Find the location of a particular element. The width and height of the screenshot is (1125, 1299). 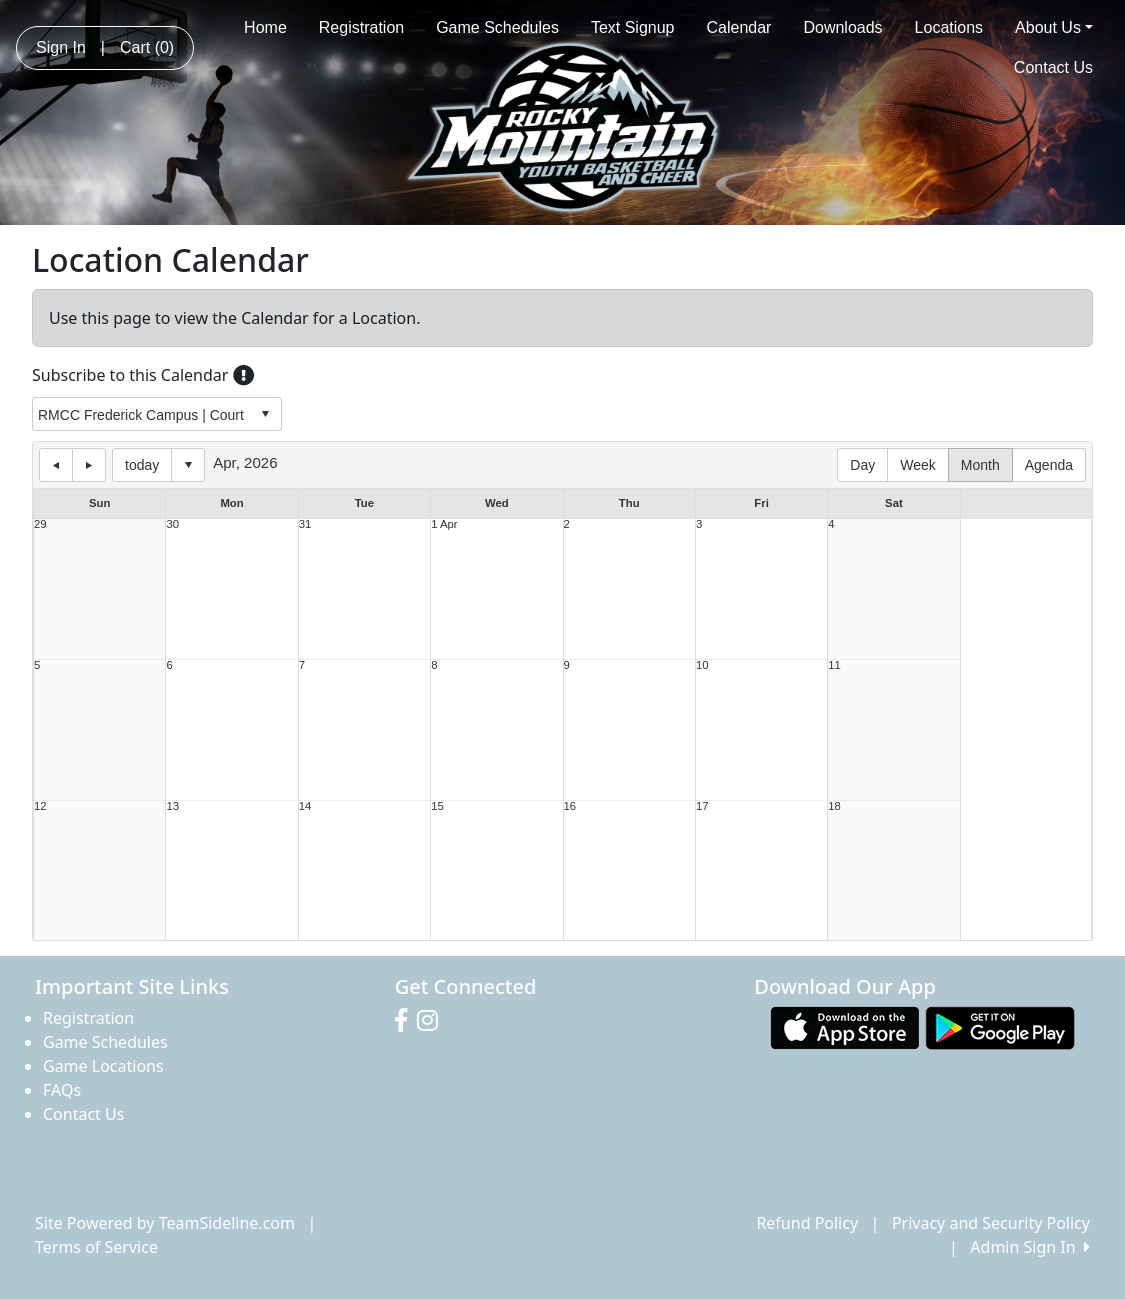

Privacy and Security Policy is located at coordinates (991, 1223).